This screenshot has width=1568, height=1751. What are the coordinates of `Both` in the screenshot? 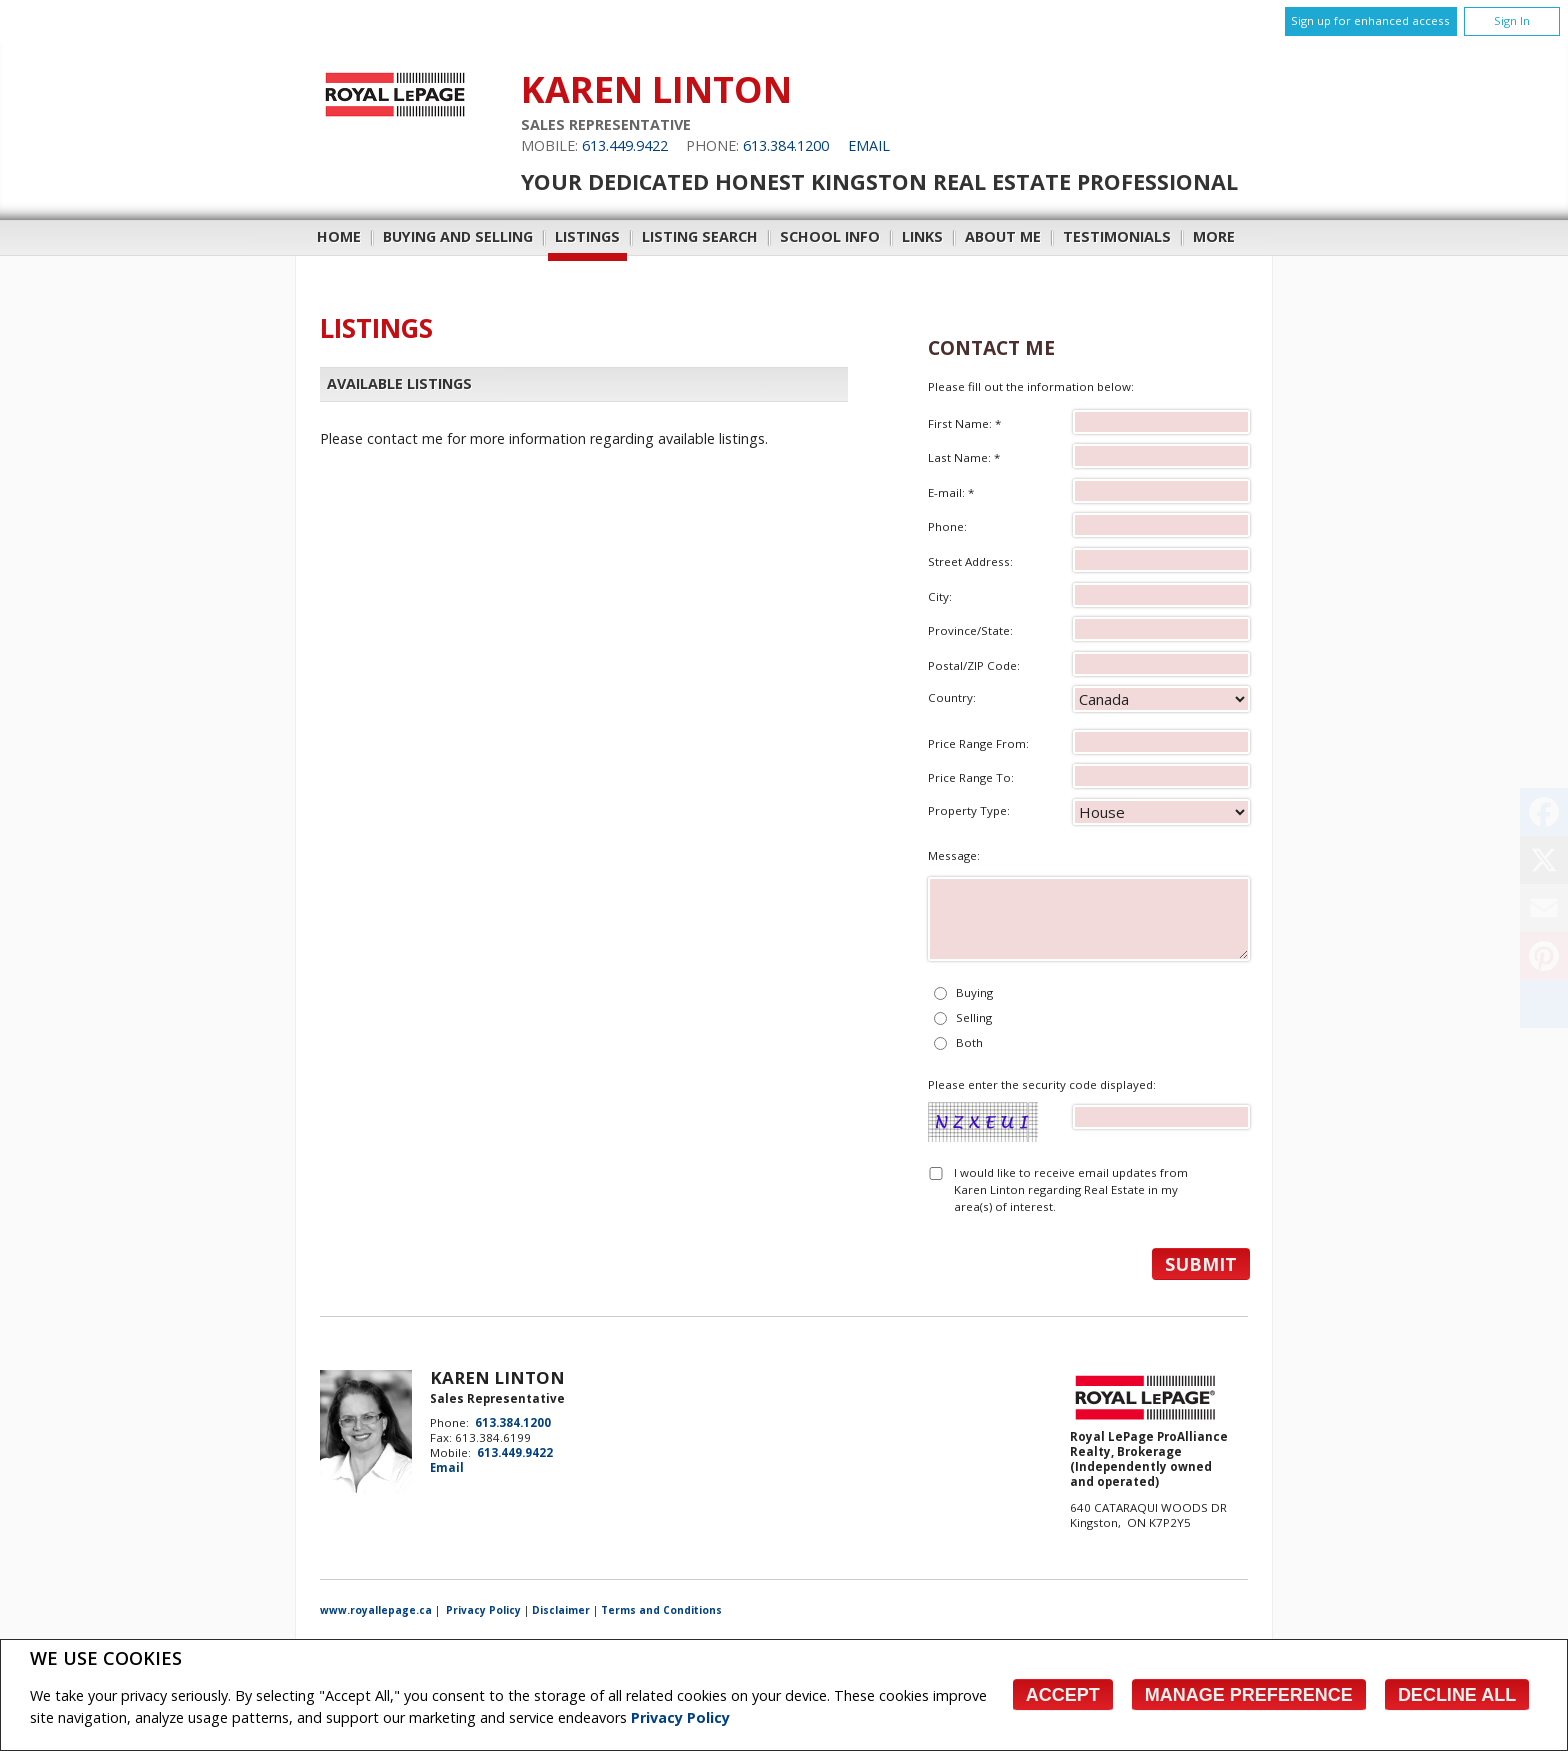 It's located at (969, 1042).